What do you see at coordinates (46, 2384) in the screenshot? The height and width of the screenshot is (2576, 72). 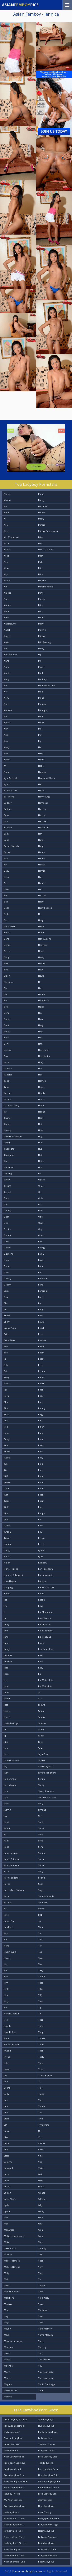 I see `Yuuki Tominaga` at bounding box center [46, 2384].